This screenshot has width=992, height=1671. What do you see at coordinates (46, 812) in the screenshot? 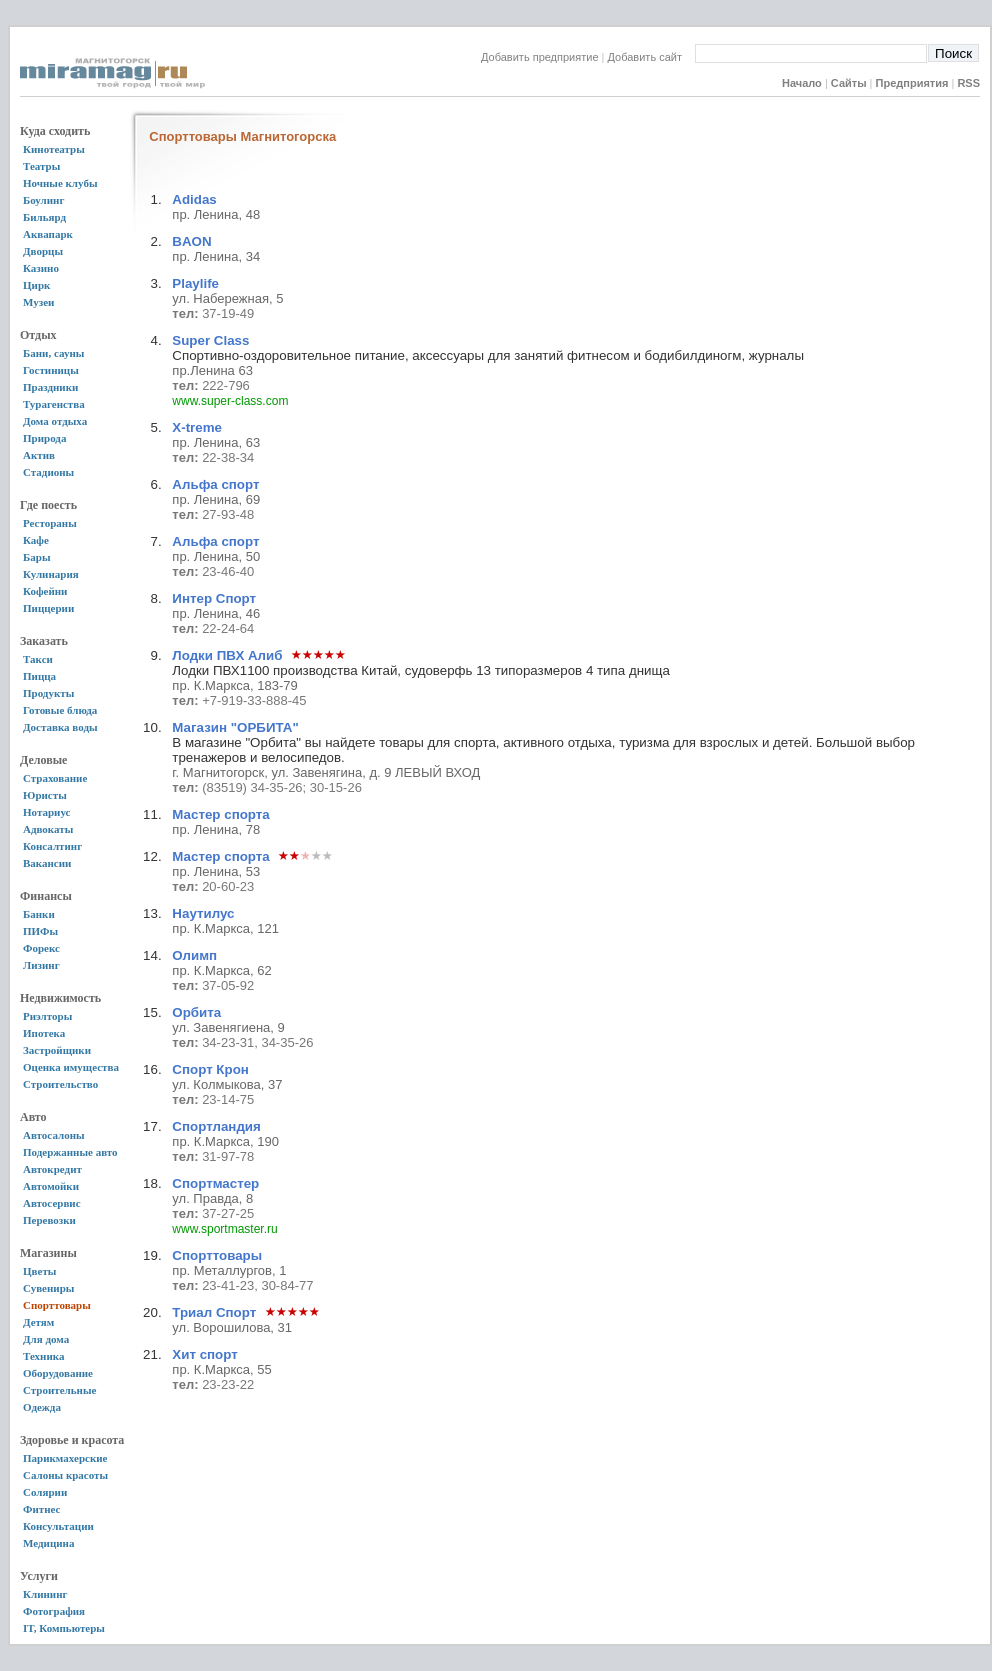
I see `Нотариус` at bounding box center [46, 812].